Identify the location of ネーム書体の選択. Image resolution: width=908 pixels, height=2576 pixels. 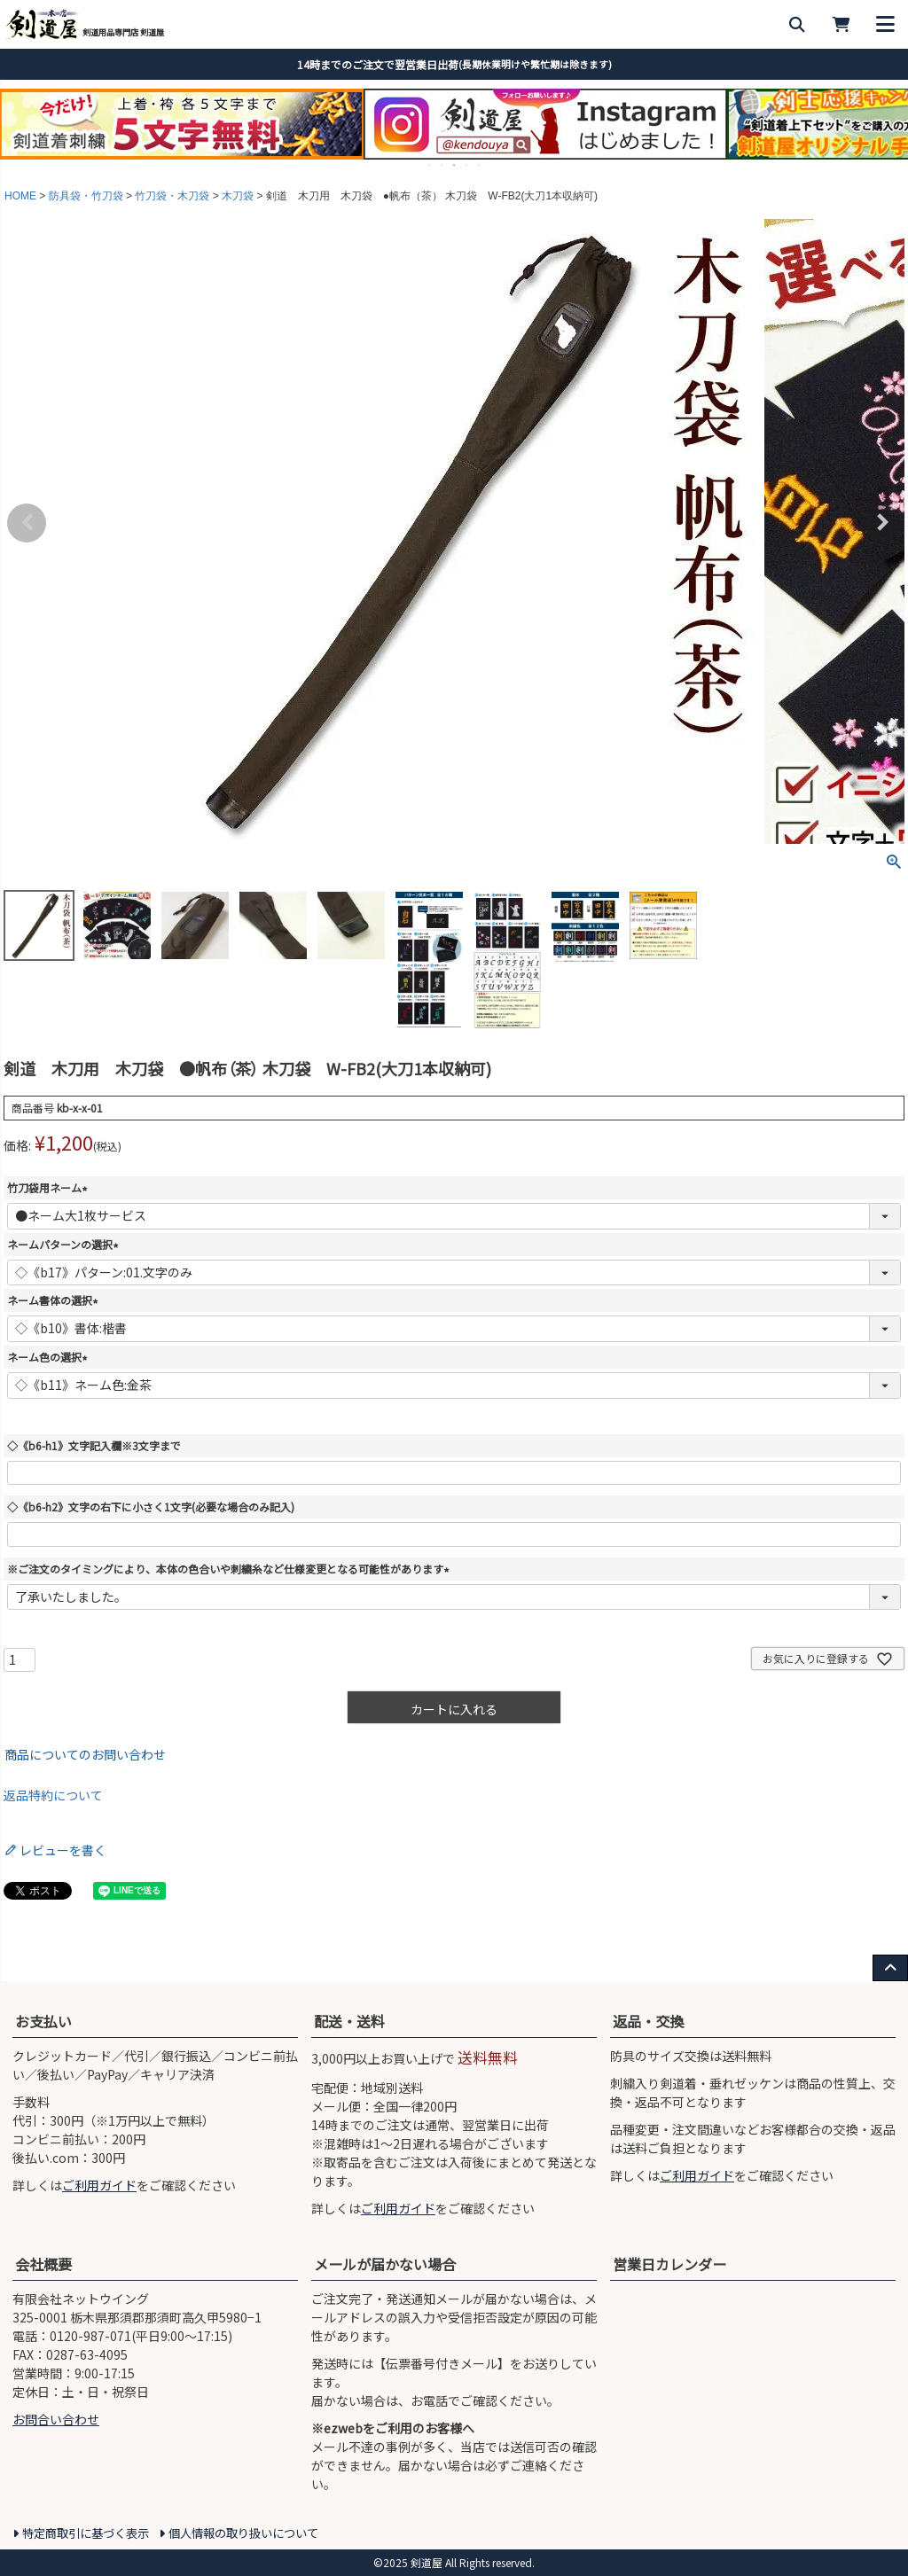
(55, 1300).